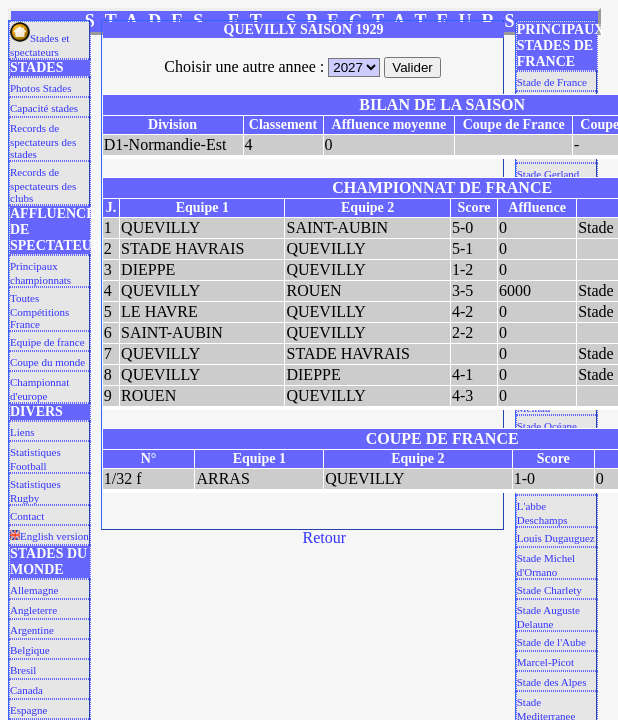  Describe the element at coordinates (545, 662) in the screenshot. I see `Marcel-Picot` at that location.